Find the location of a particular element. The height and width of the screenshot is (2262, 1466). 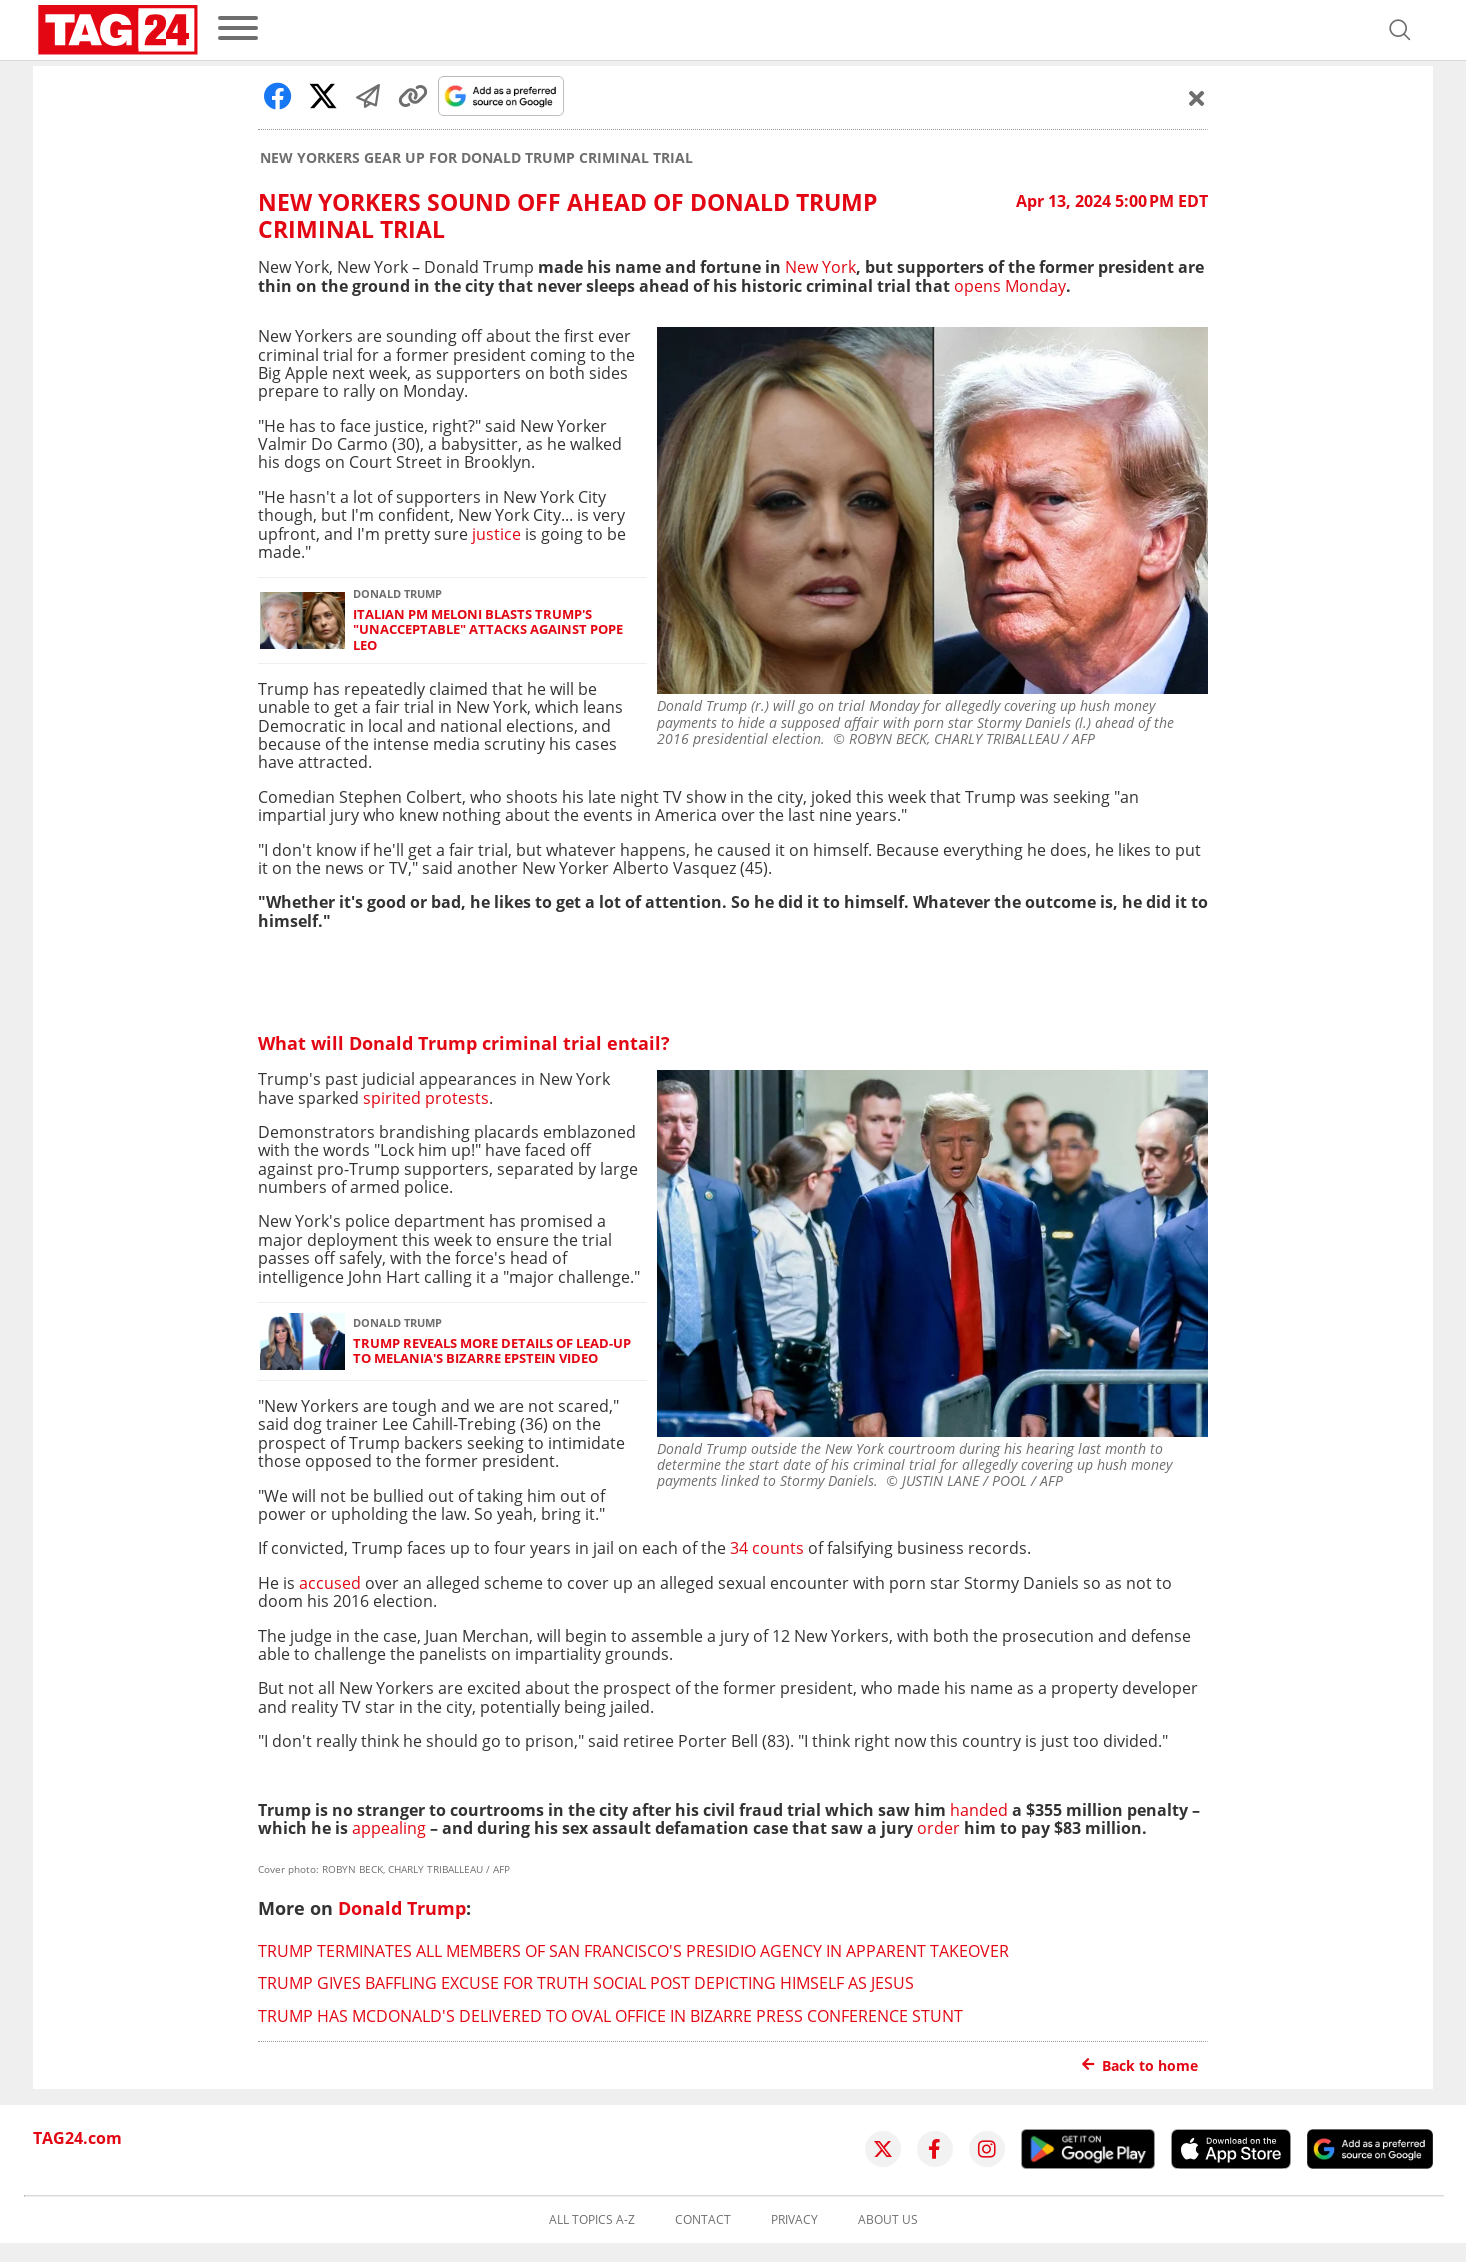

appealing is located at coordinates (389, 1828).